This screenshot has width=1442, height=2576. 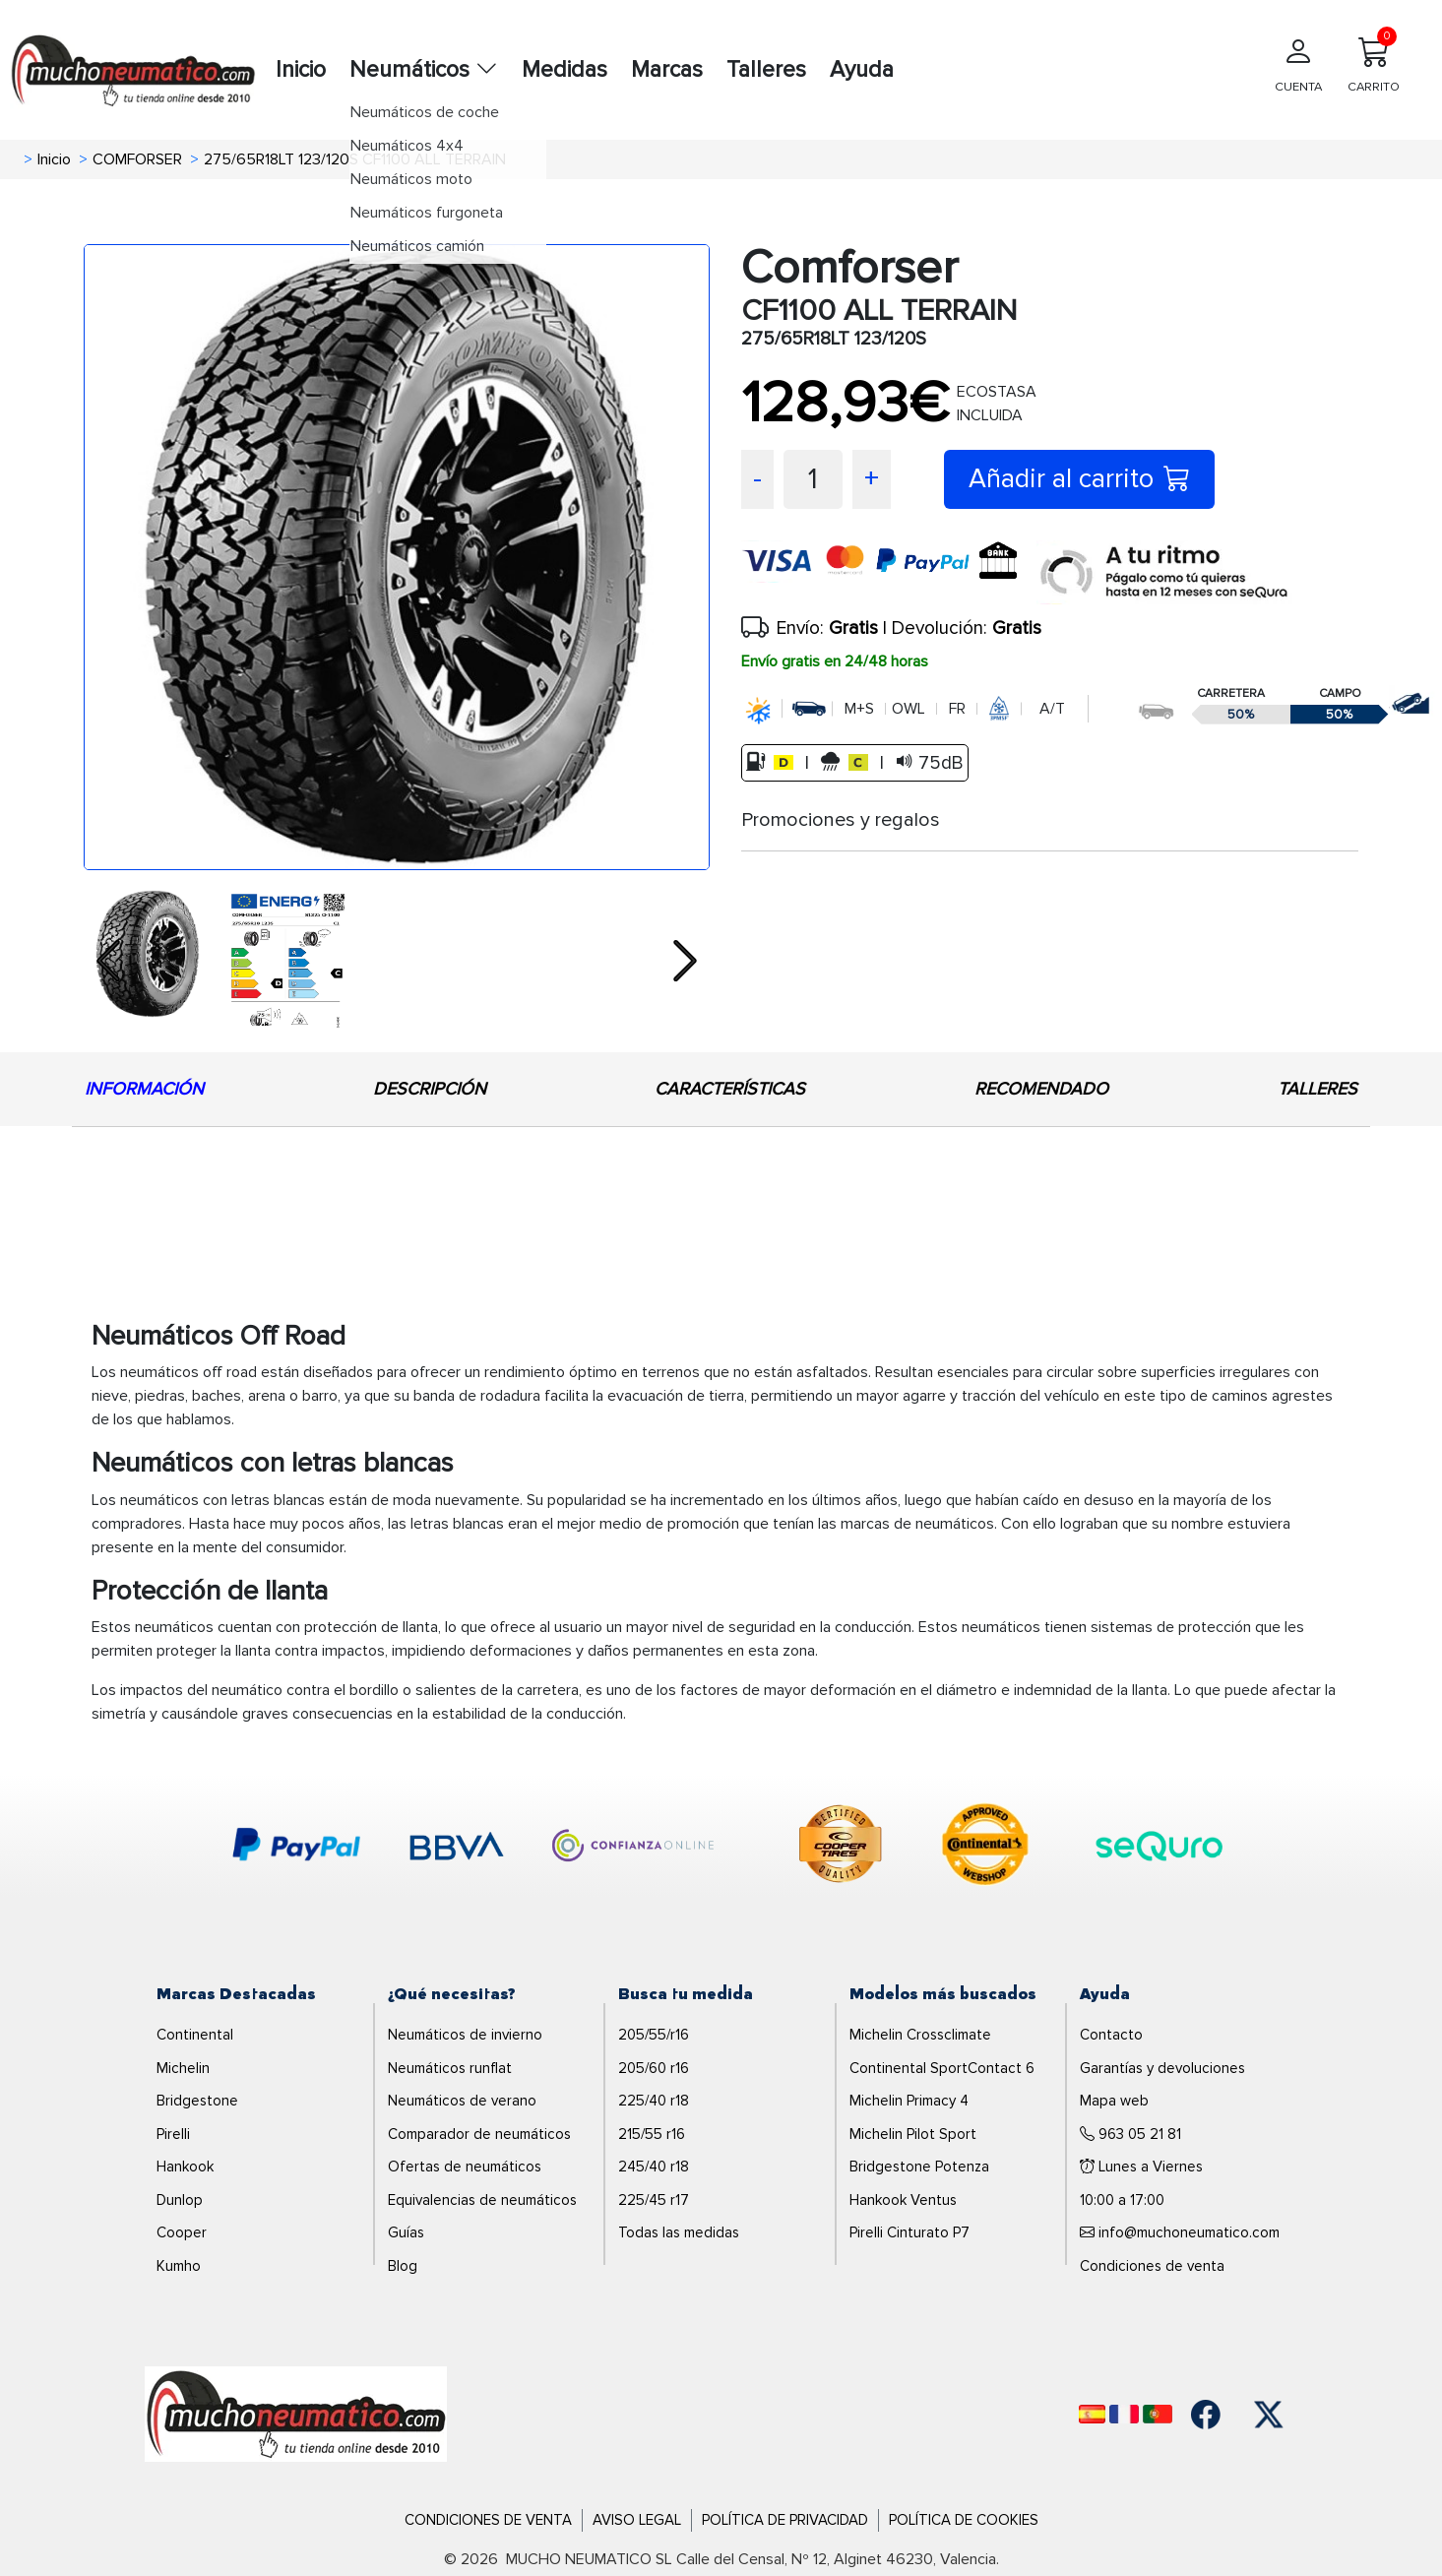 I want to click on Hankook, so click(x=185, y=2166).